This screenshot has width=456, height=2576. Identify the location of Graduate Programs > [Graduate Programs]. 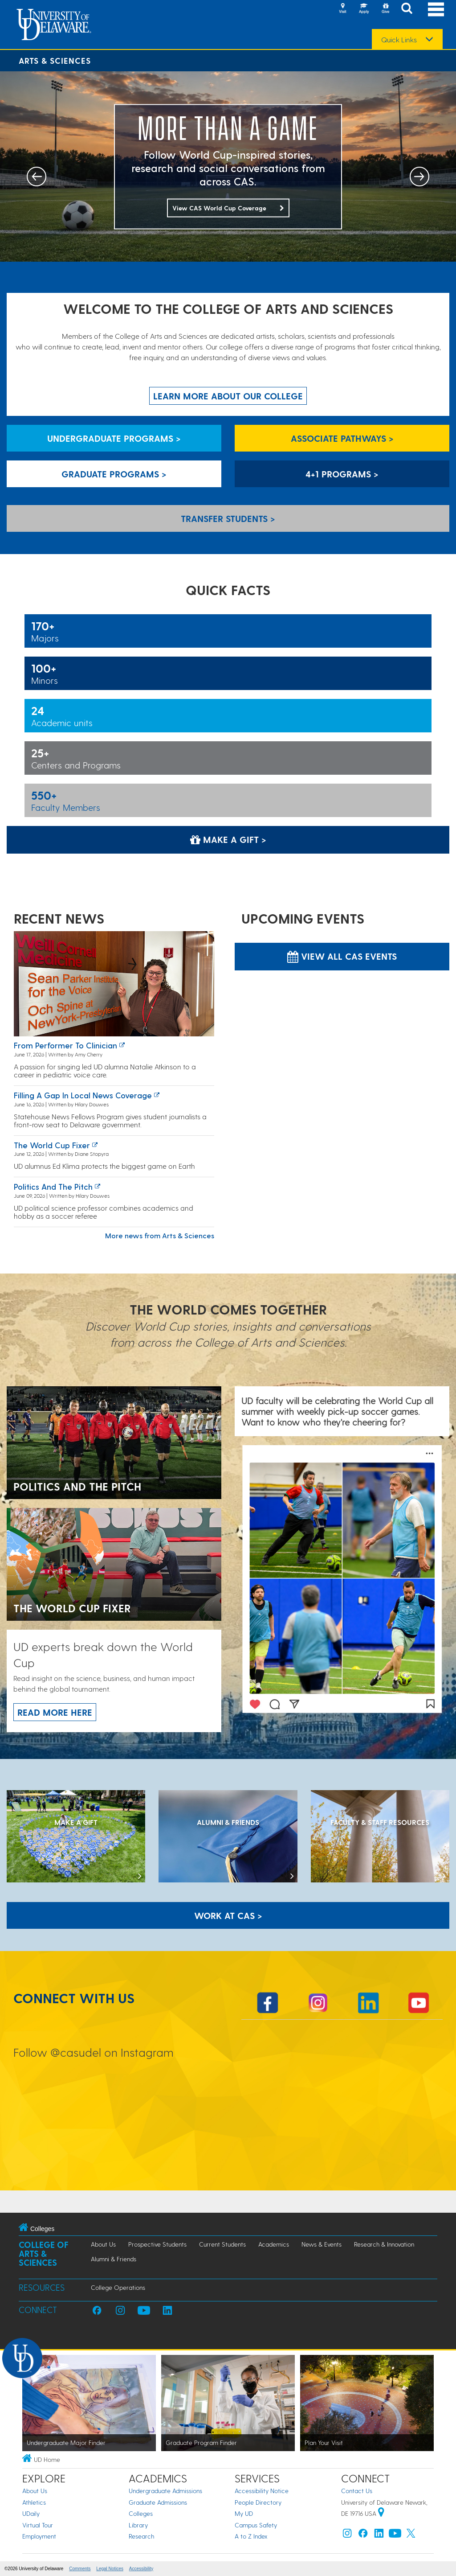
(114, 473).